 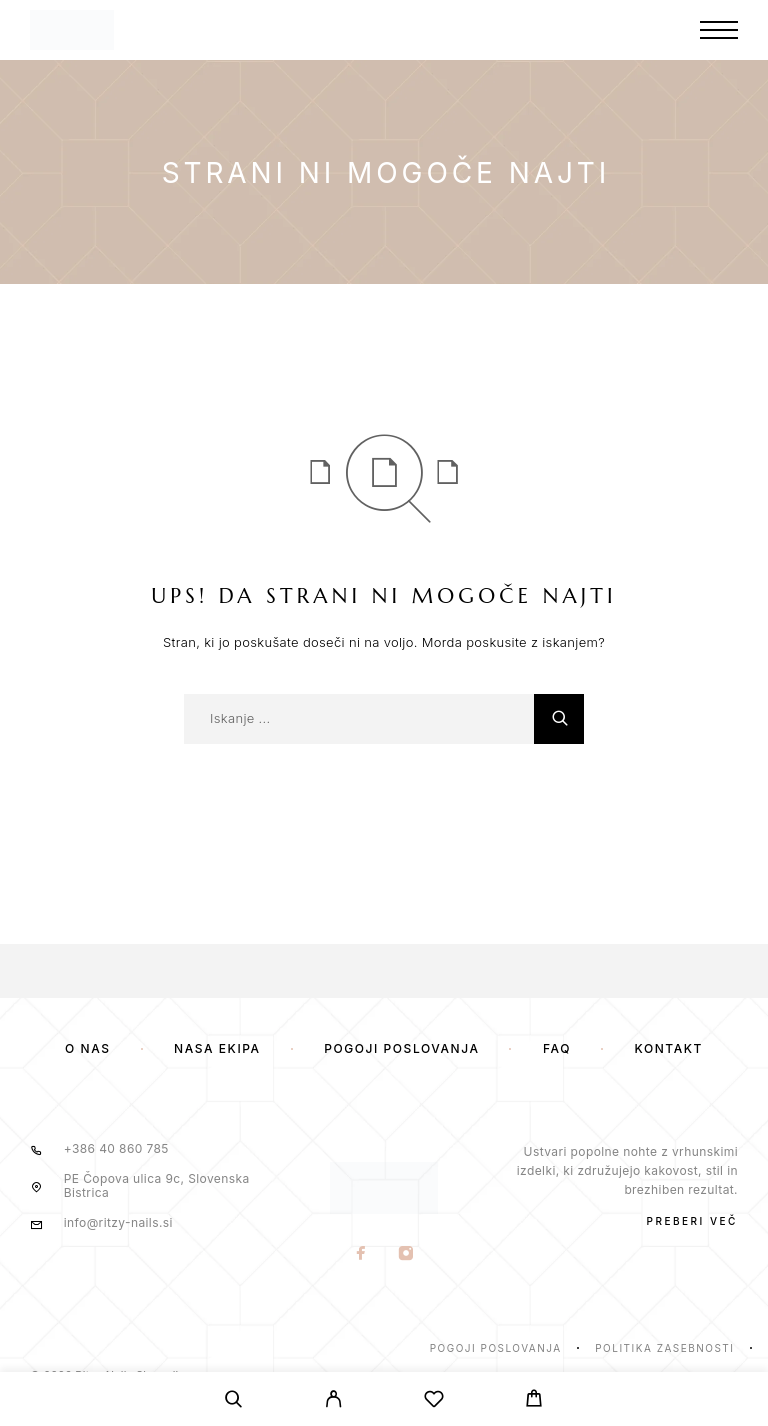 What do you see at coordinates (534, 1401) in the screenshot?
I see `[Voziček]` at bounding box center [534, 1401].